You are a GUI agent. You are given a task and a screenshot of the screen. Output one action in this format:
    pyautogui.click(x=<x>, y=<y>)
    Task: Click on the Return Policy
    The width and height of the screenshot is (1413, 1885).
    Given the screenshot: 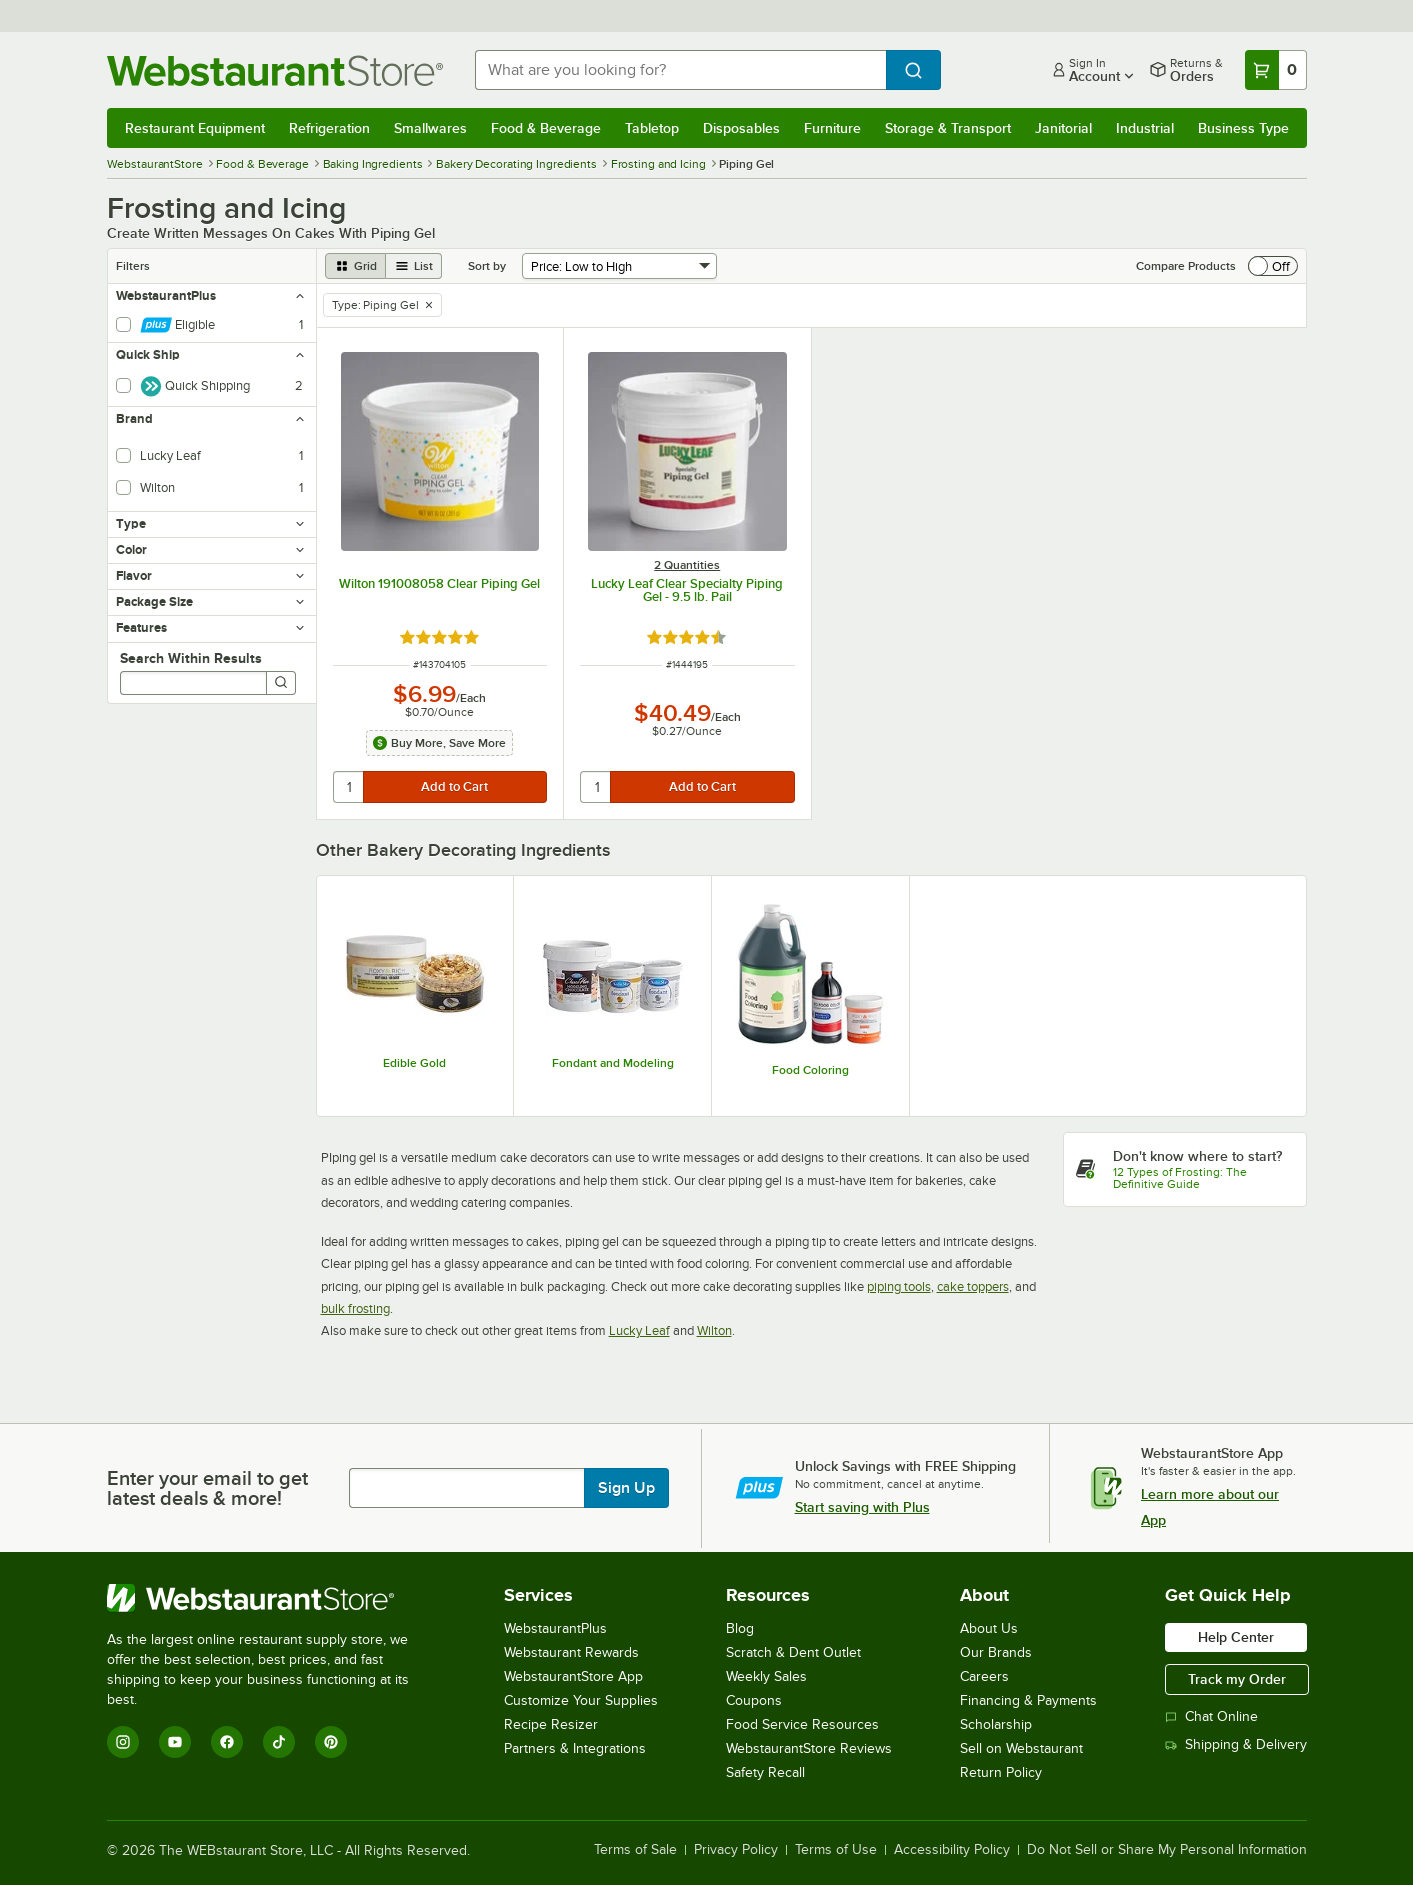 What is the action you would take?
    pyautogui.click(x=1001, y=1772)
    